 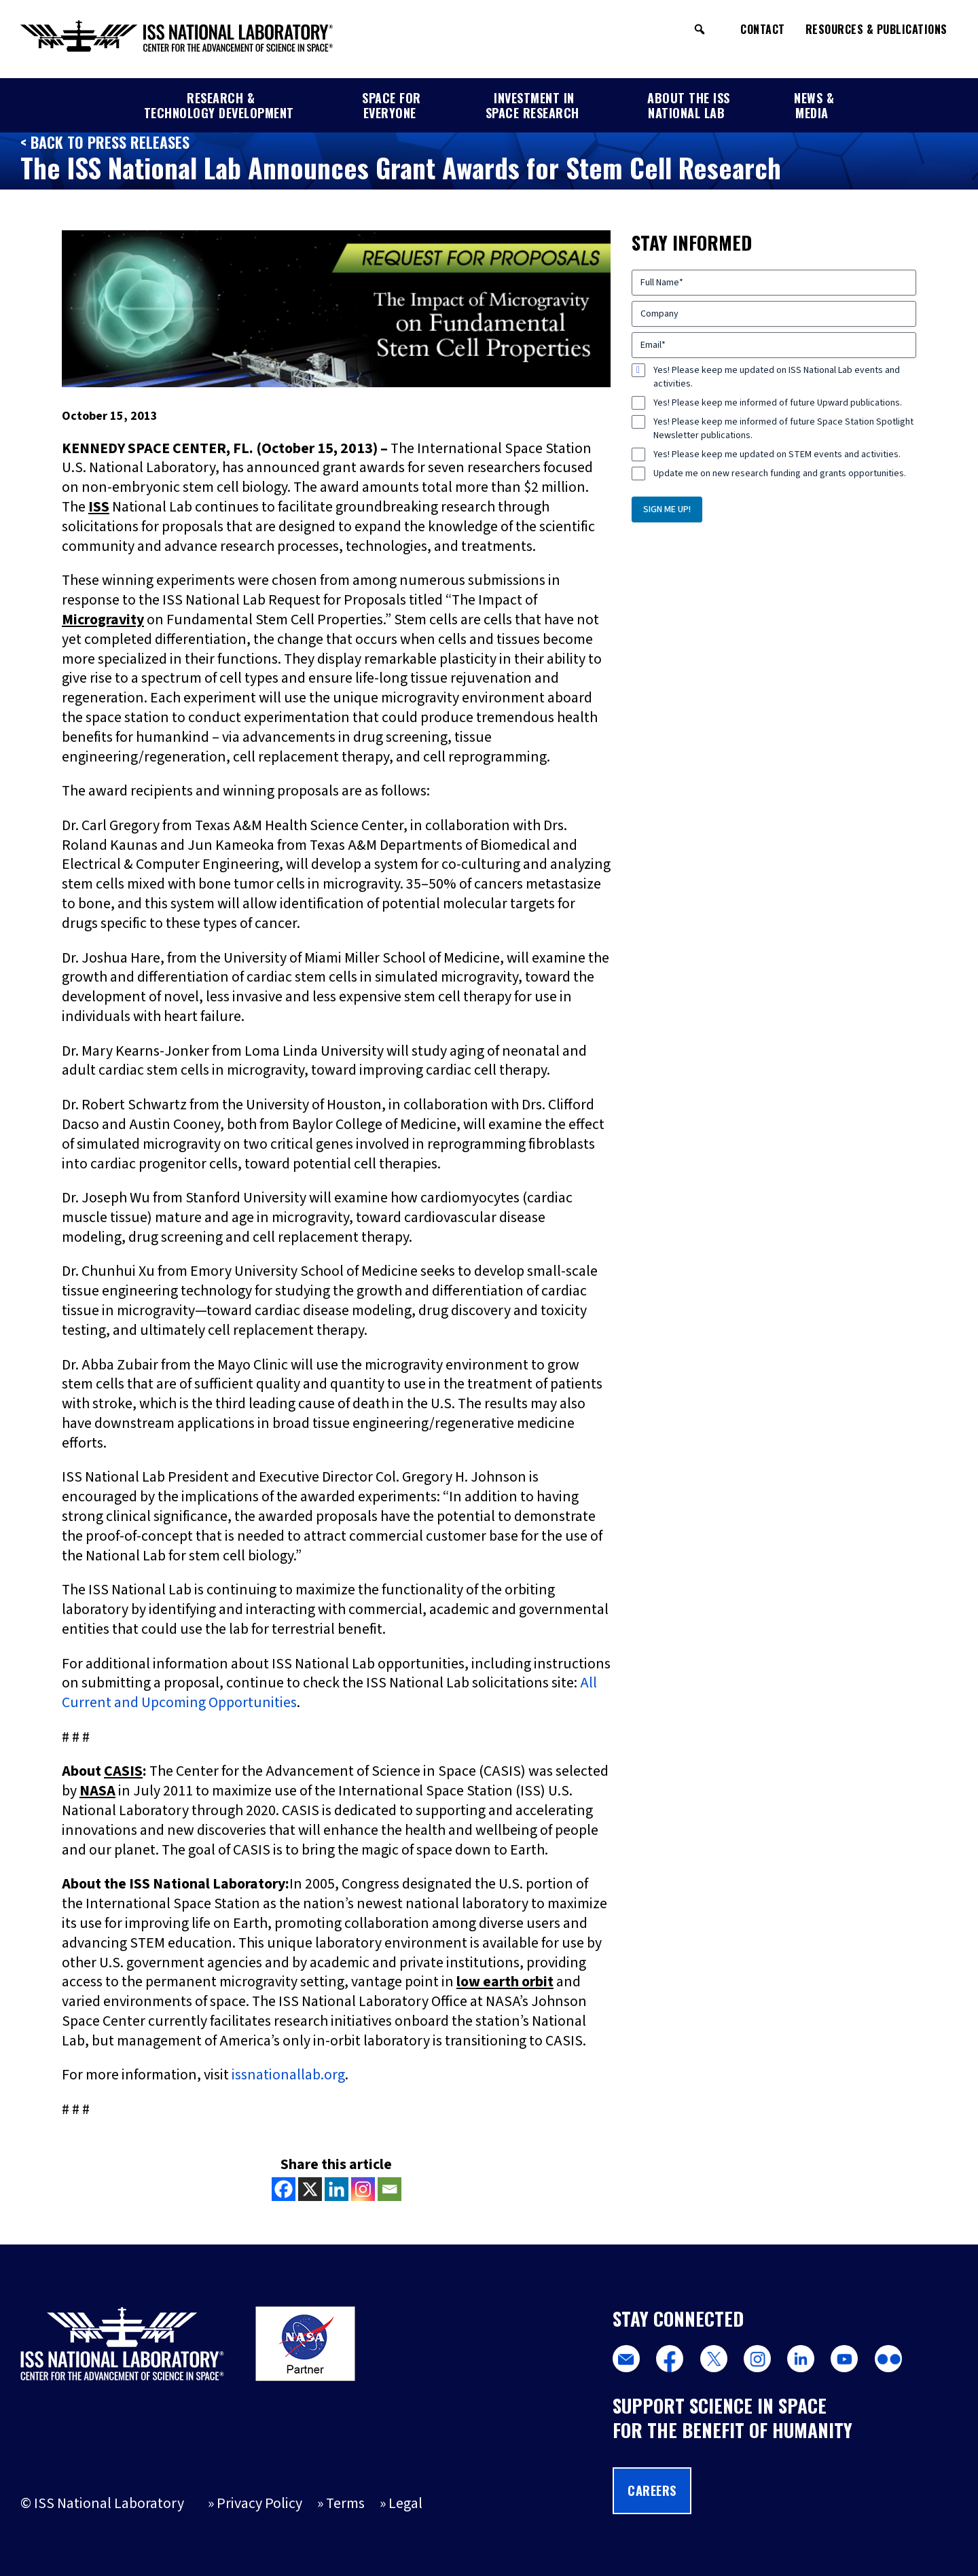 I want to click on Resources & Publications, so click(x=876, y=29).